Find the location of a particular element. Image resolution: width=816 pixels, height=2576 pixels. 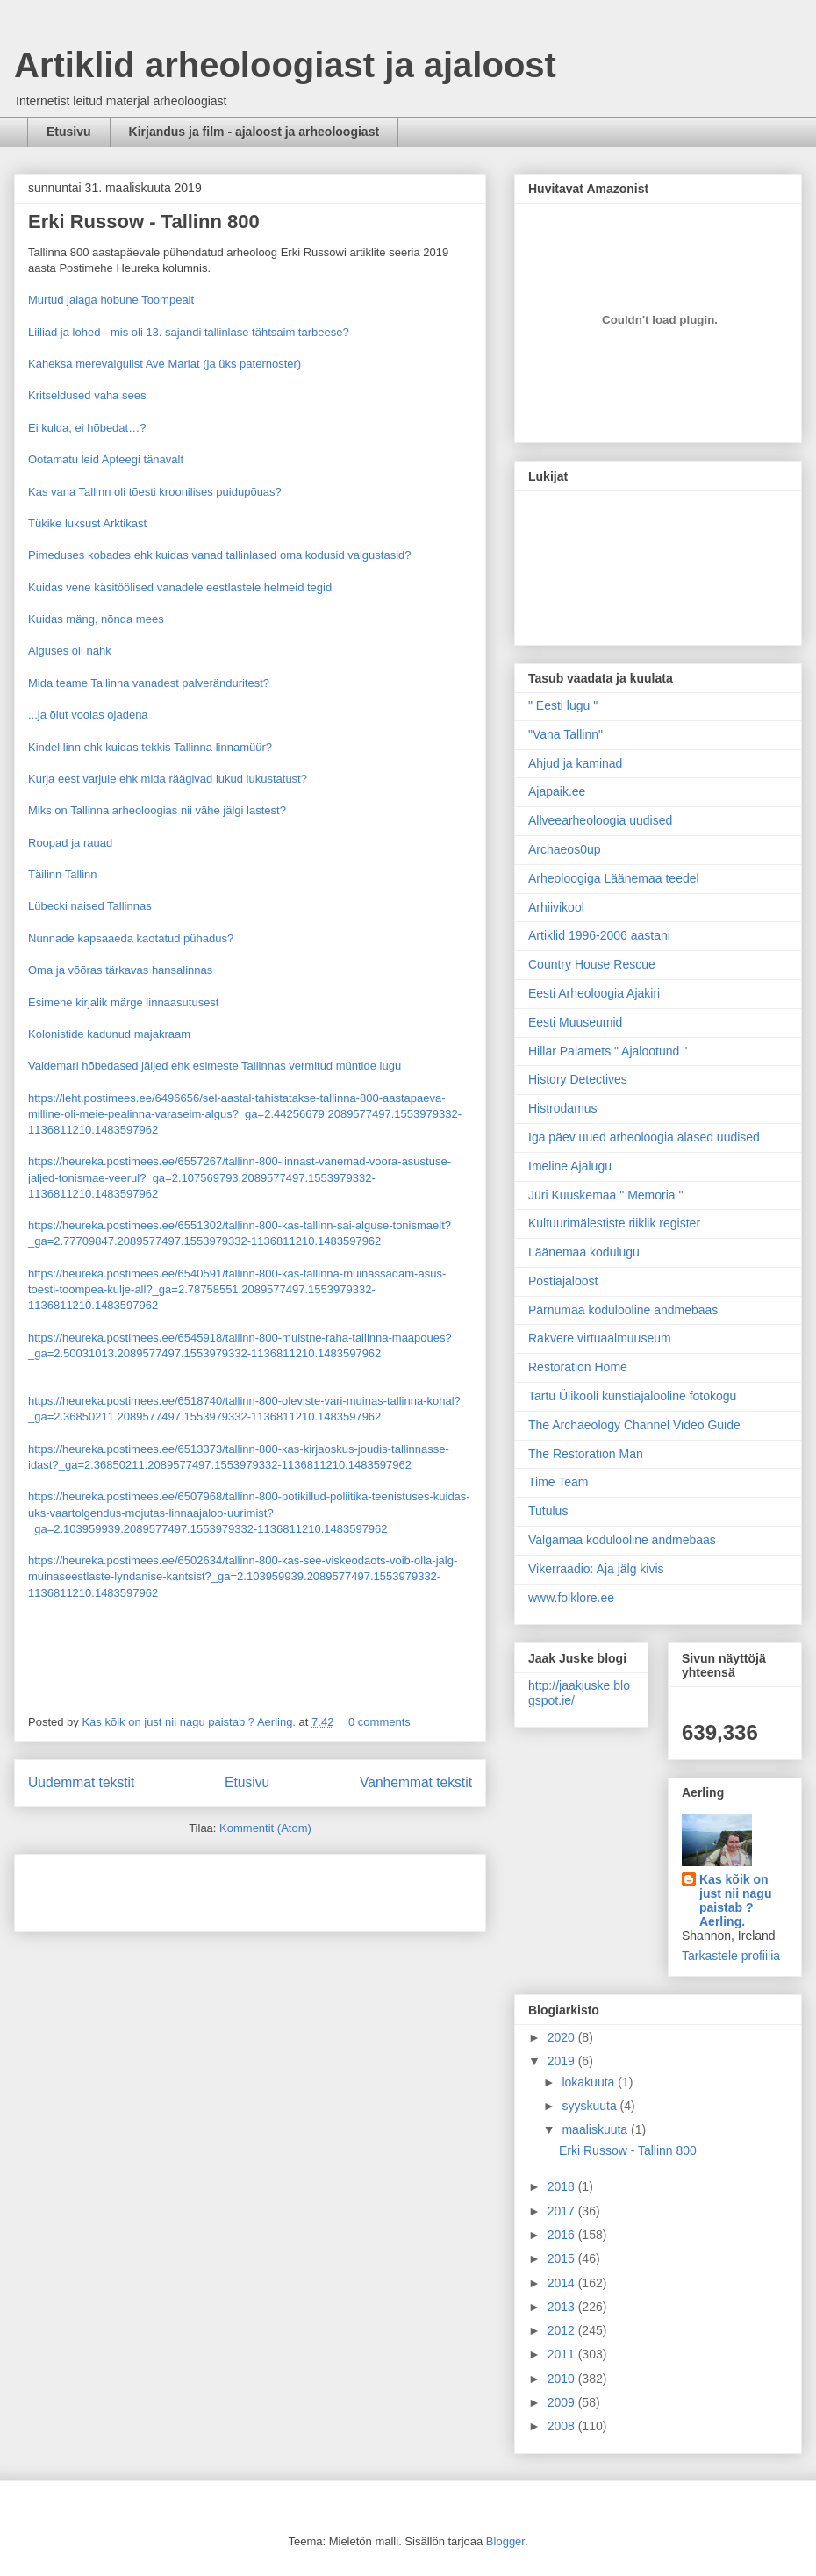

2009 is located at coordinates (563, 2402).